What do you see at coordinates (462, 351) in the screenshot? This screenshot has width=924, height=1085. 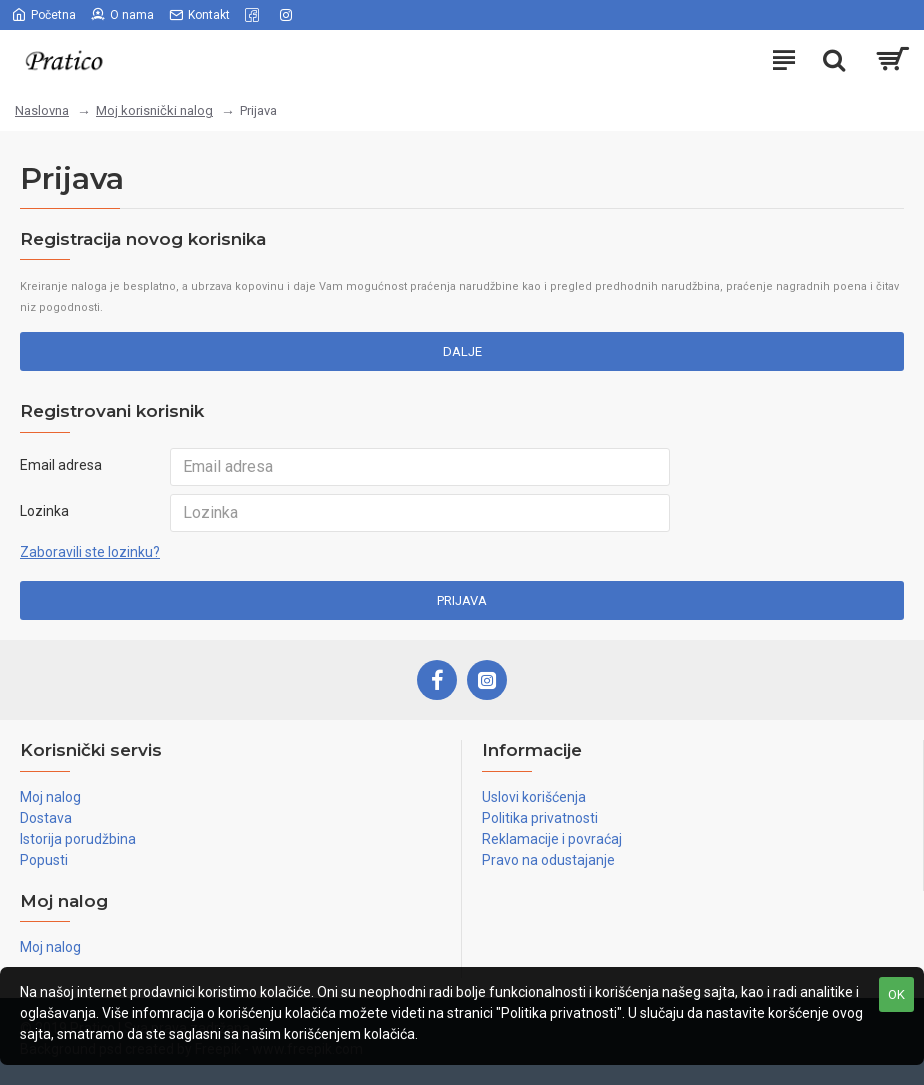 I see `Dalje` at bounding box center [462, 351].